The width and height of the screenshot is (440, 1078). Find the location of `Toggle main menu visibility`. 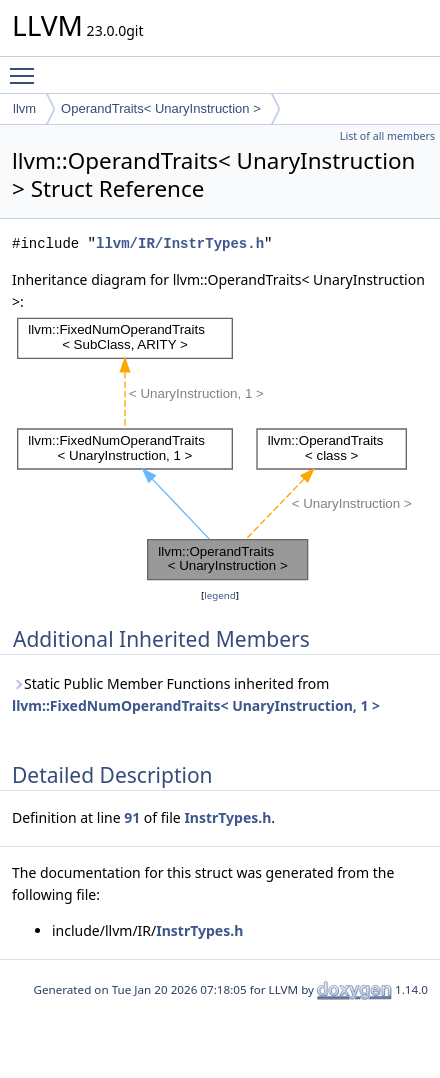

Toggle main menu visibility is located at coordinates (27, 67).